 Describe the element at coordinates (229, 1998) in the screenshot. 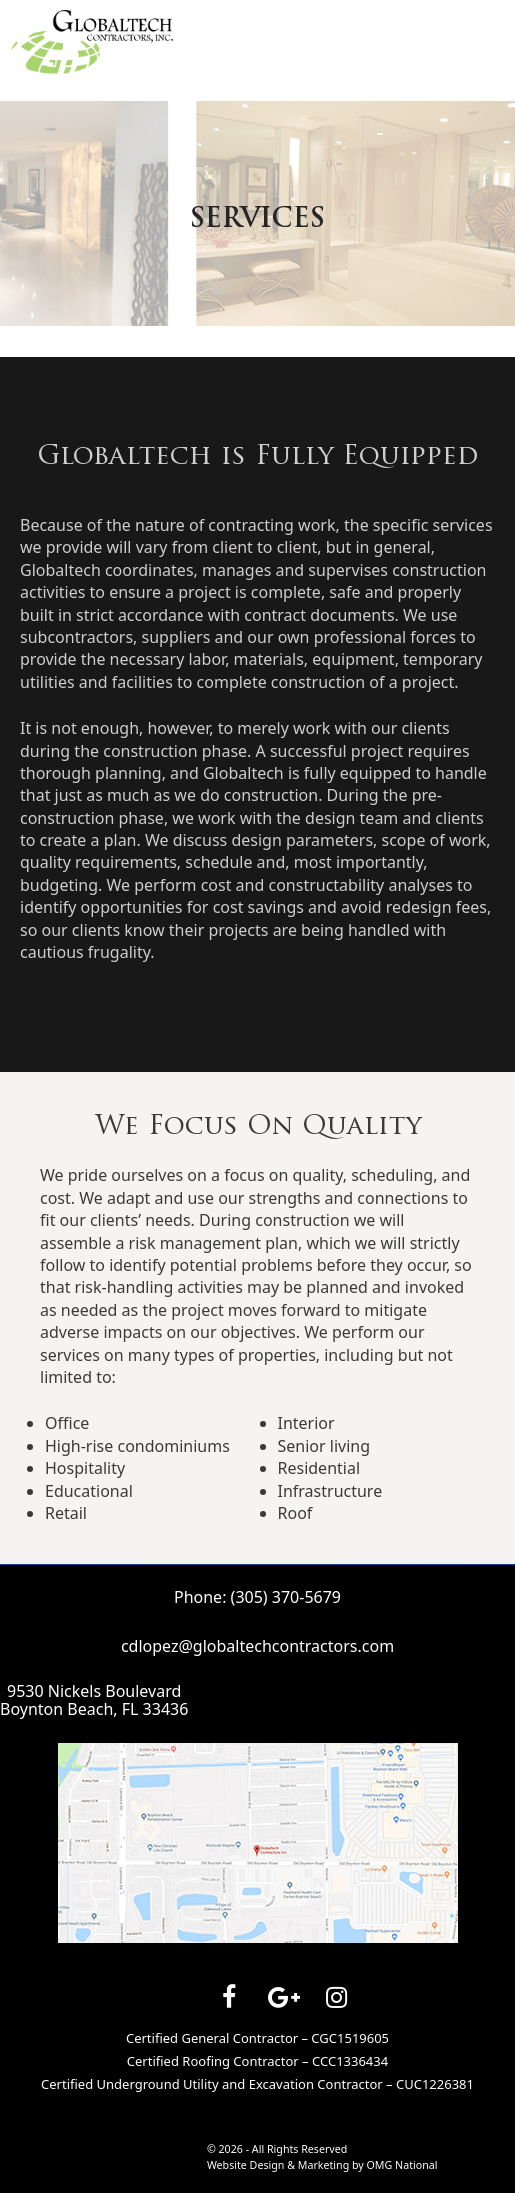

I see `[Facebook]` at that location.